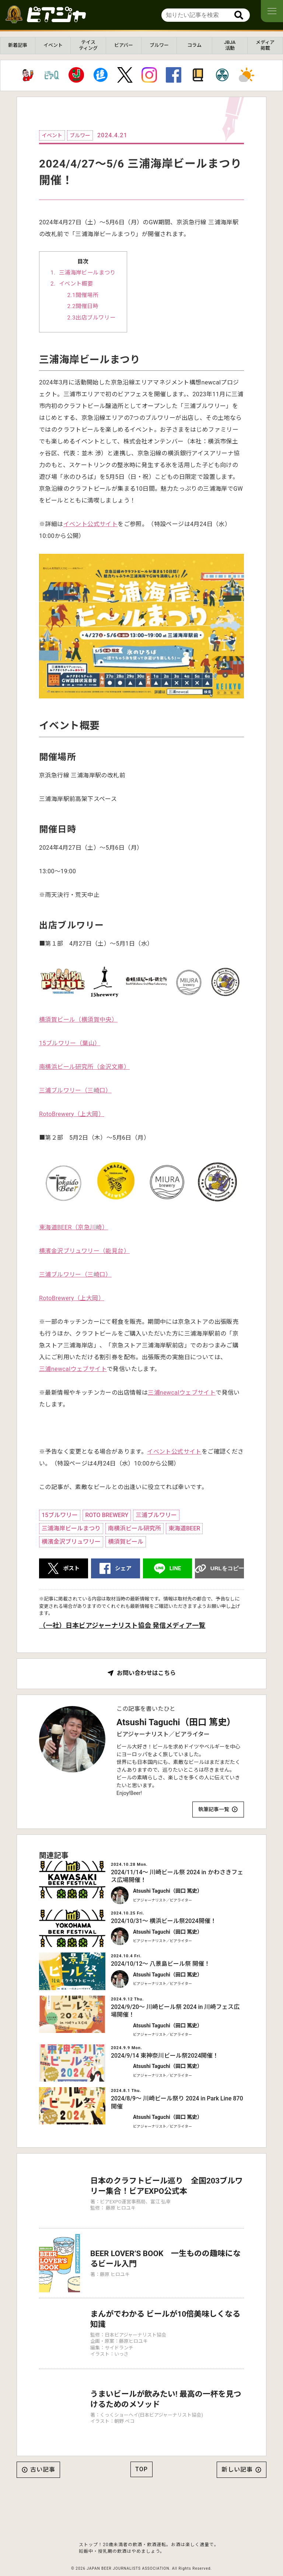  I want to click on 執筆記事一覧, so click(213, 1809).